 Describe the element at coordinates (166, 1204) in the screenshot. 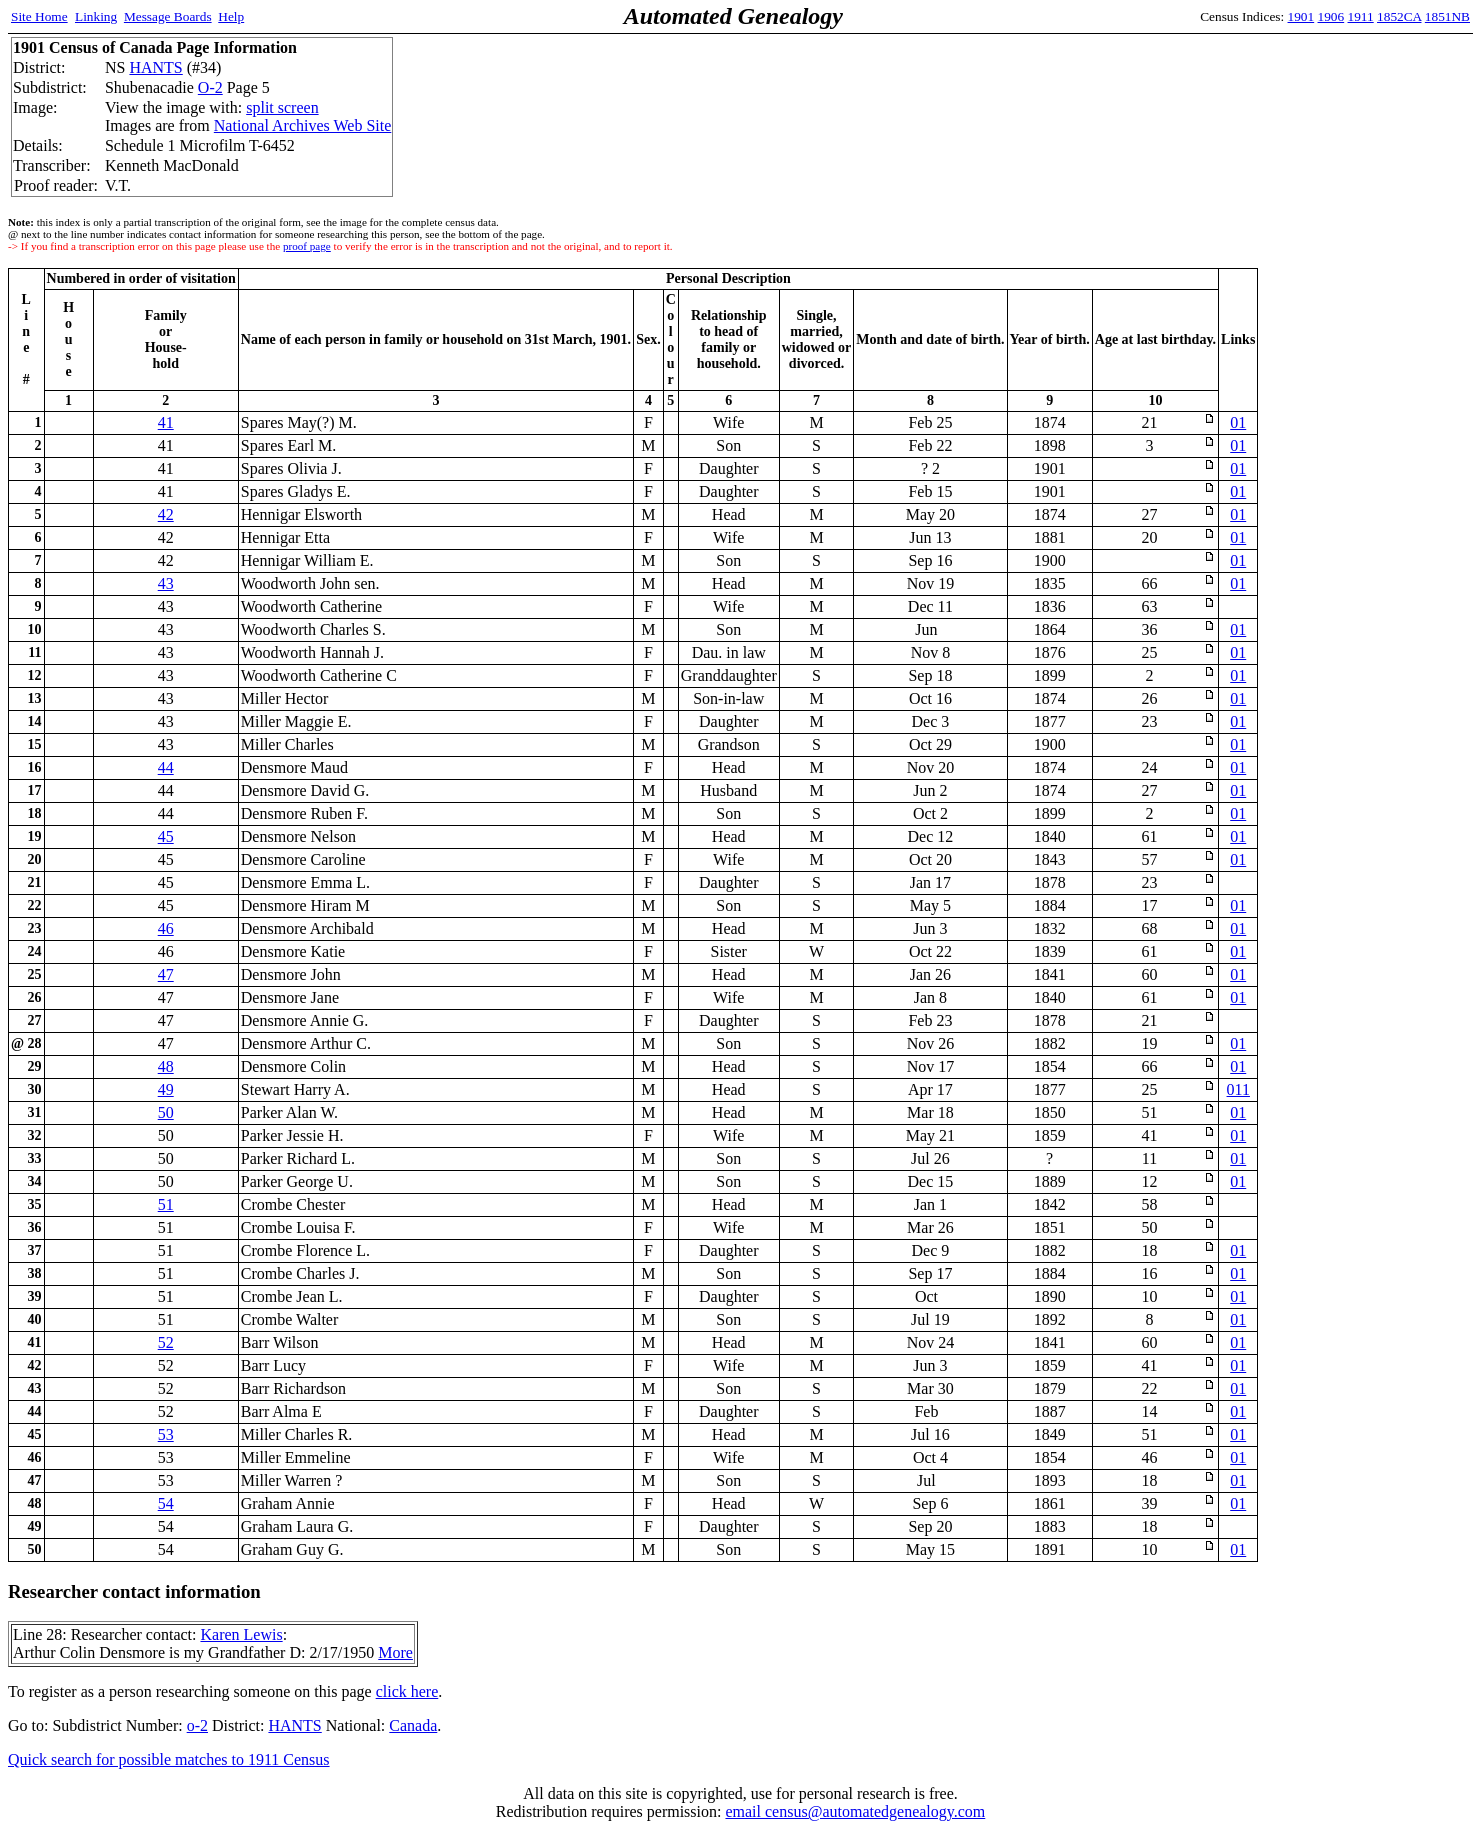

I see `51` at that location.